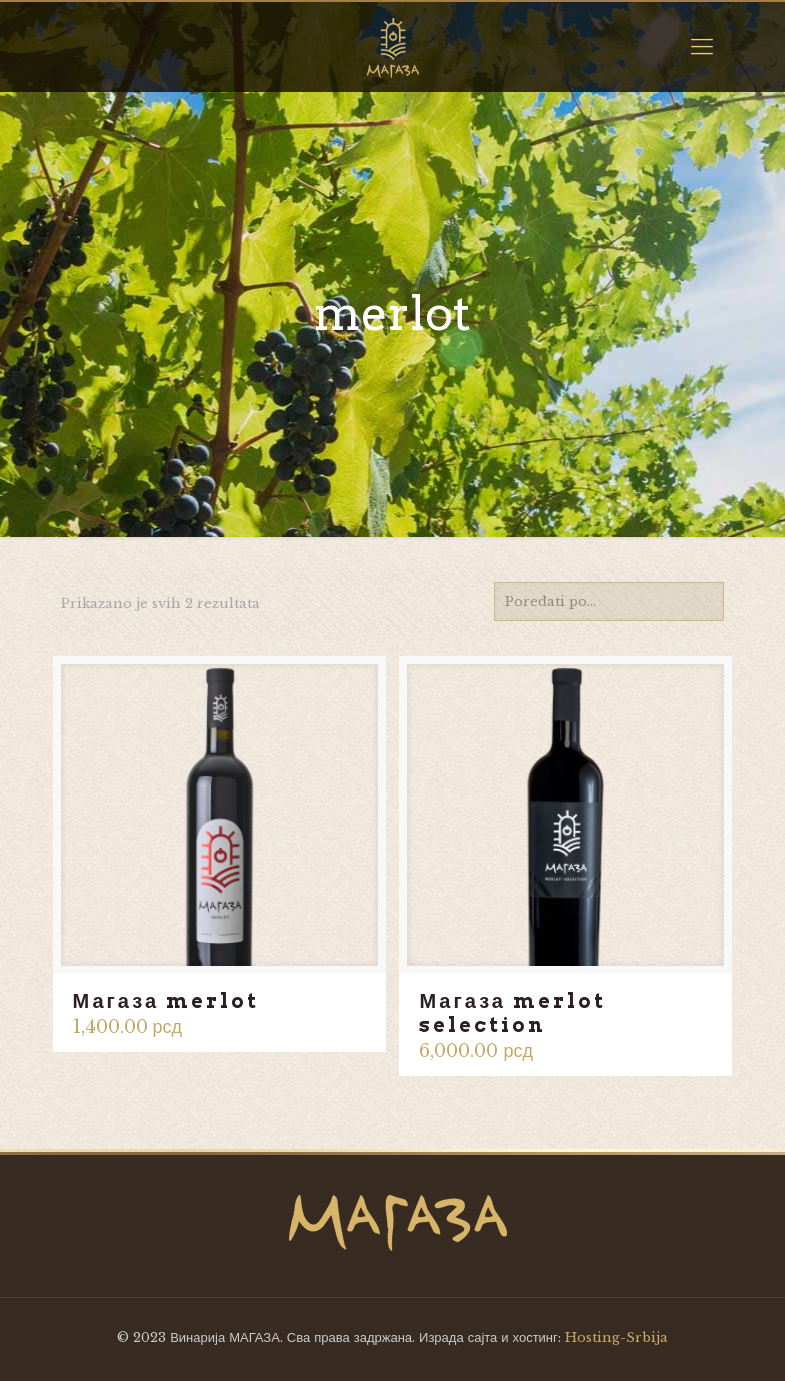  What do you see at coordinates (616, 1337) in the screenshot?
I see `Hosting-Srbija` at bounding box center [616, 1337].